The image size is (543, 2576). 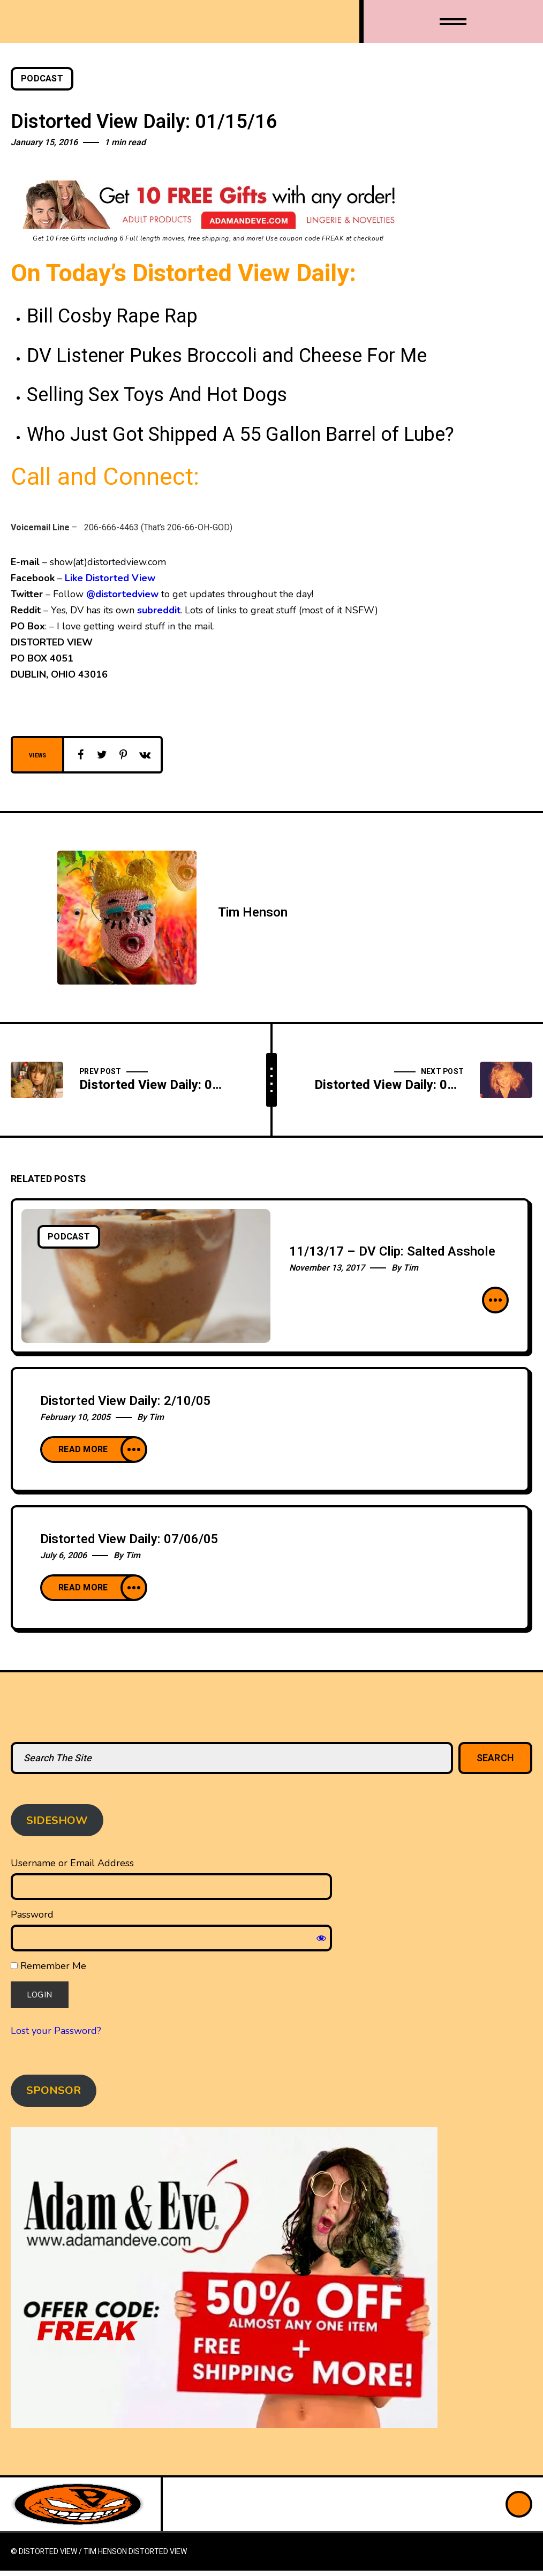 What do you see at coordinates (158, 610) in the screenshot?
I see `subreddit` at bounding box center [158, 610].